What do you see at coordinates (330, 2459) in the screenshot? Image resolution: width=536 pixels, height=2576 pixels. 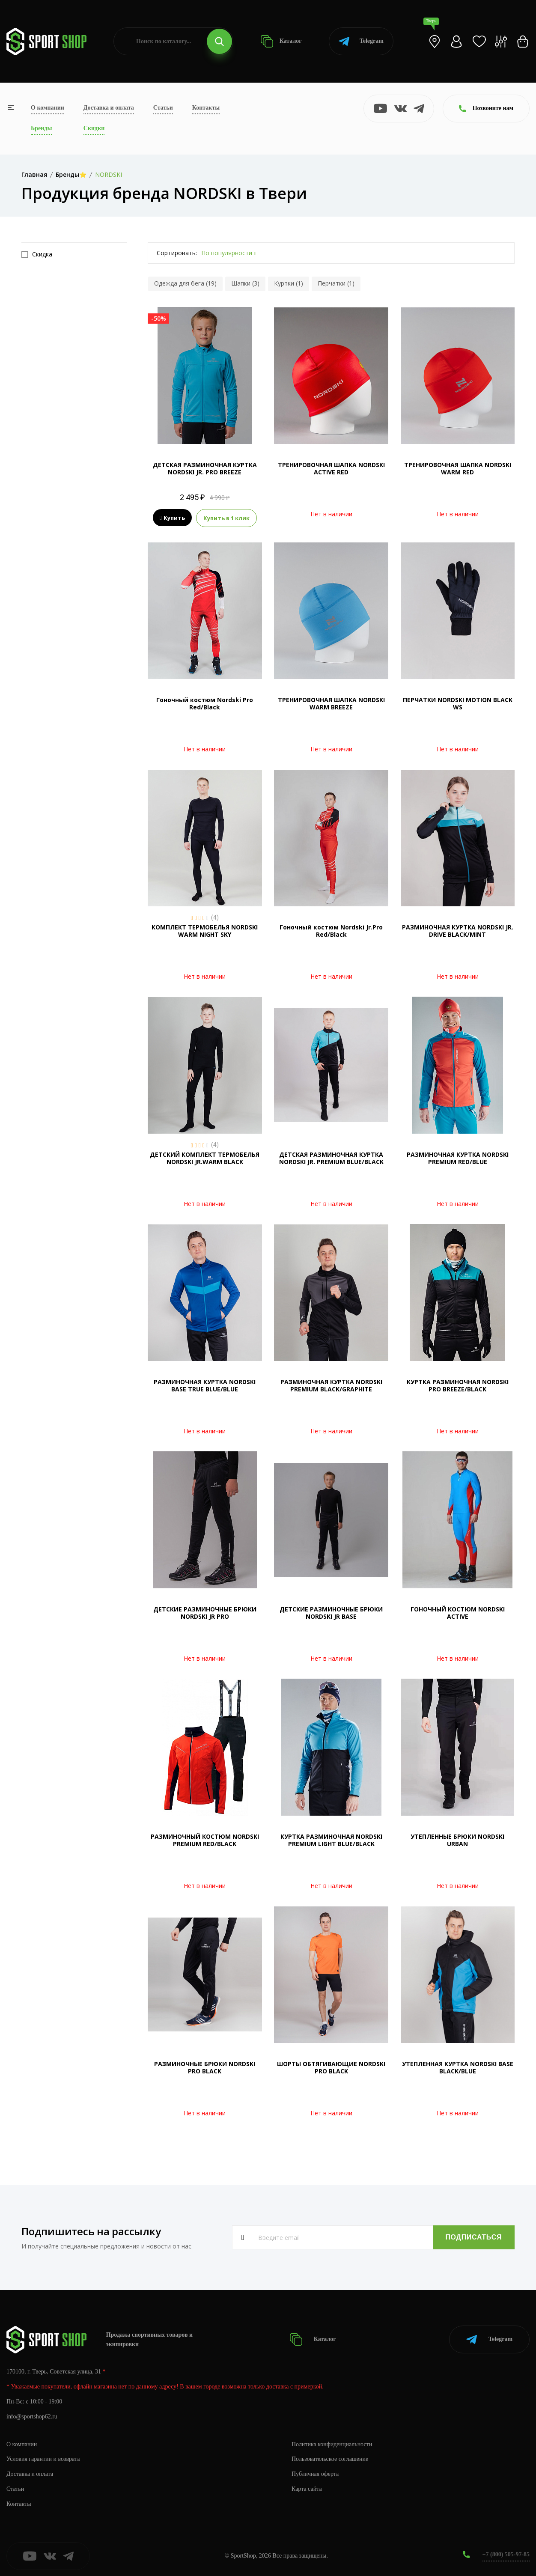 I see `Пользовательское соглашение` at bounding box center [330, 2459].